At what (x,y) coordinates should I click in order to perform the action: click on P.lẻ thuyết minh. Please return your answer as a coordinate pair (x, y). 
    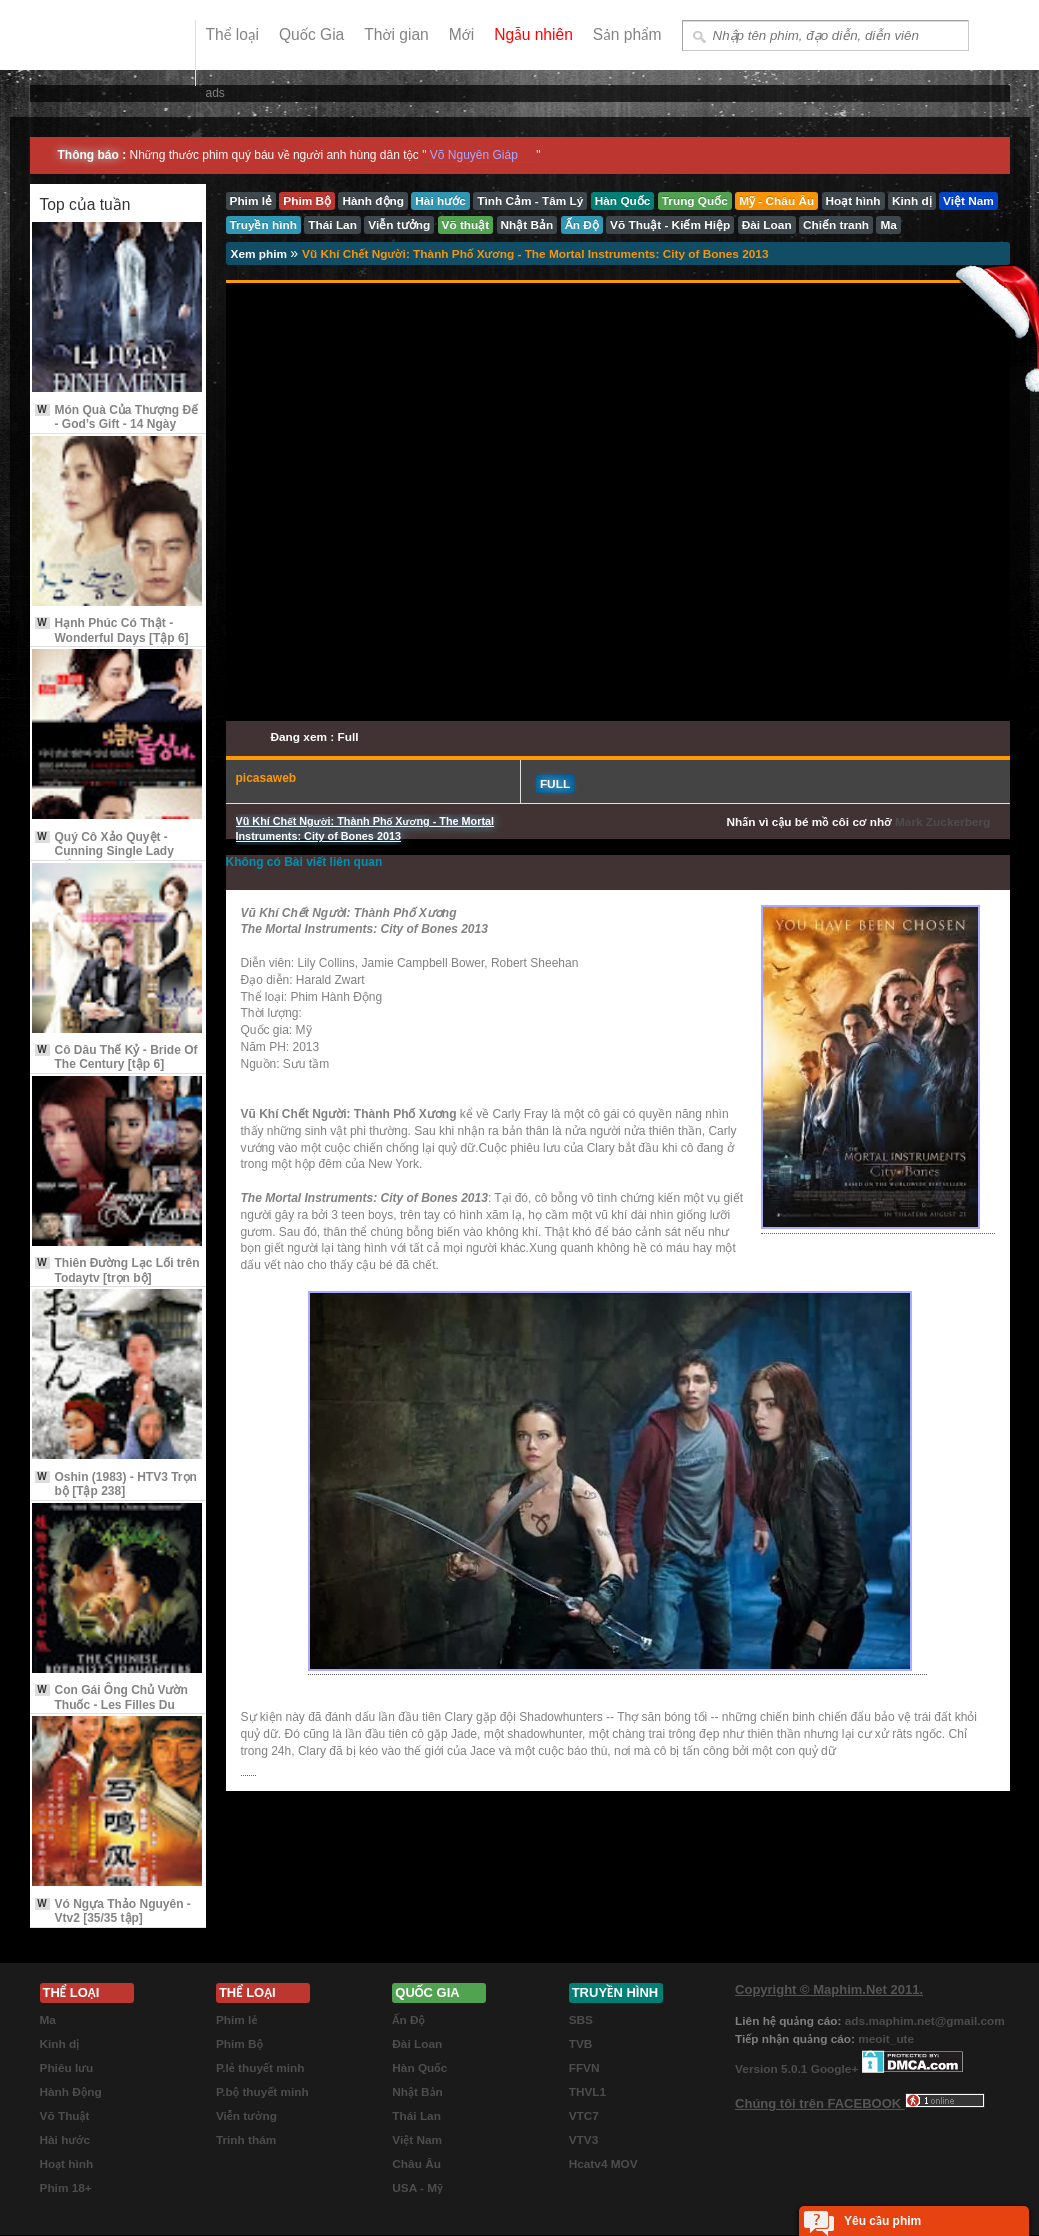
    Looking at the image, I should click on (260, 2068).